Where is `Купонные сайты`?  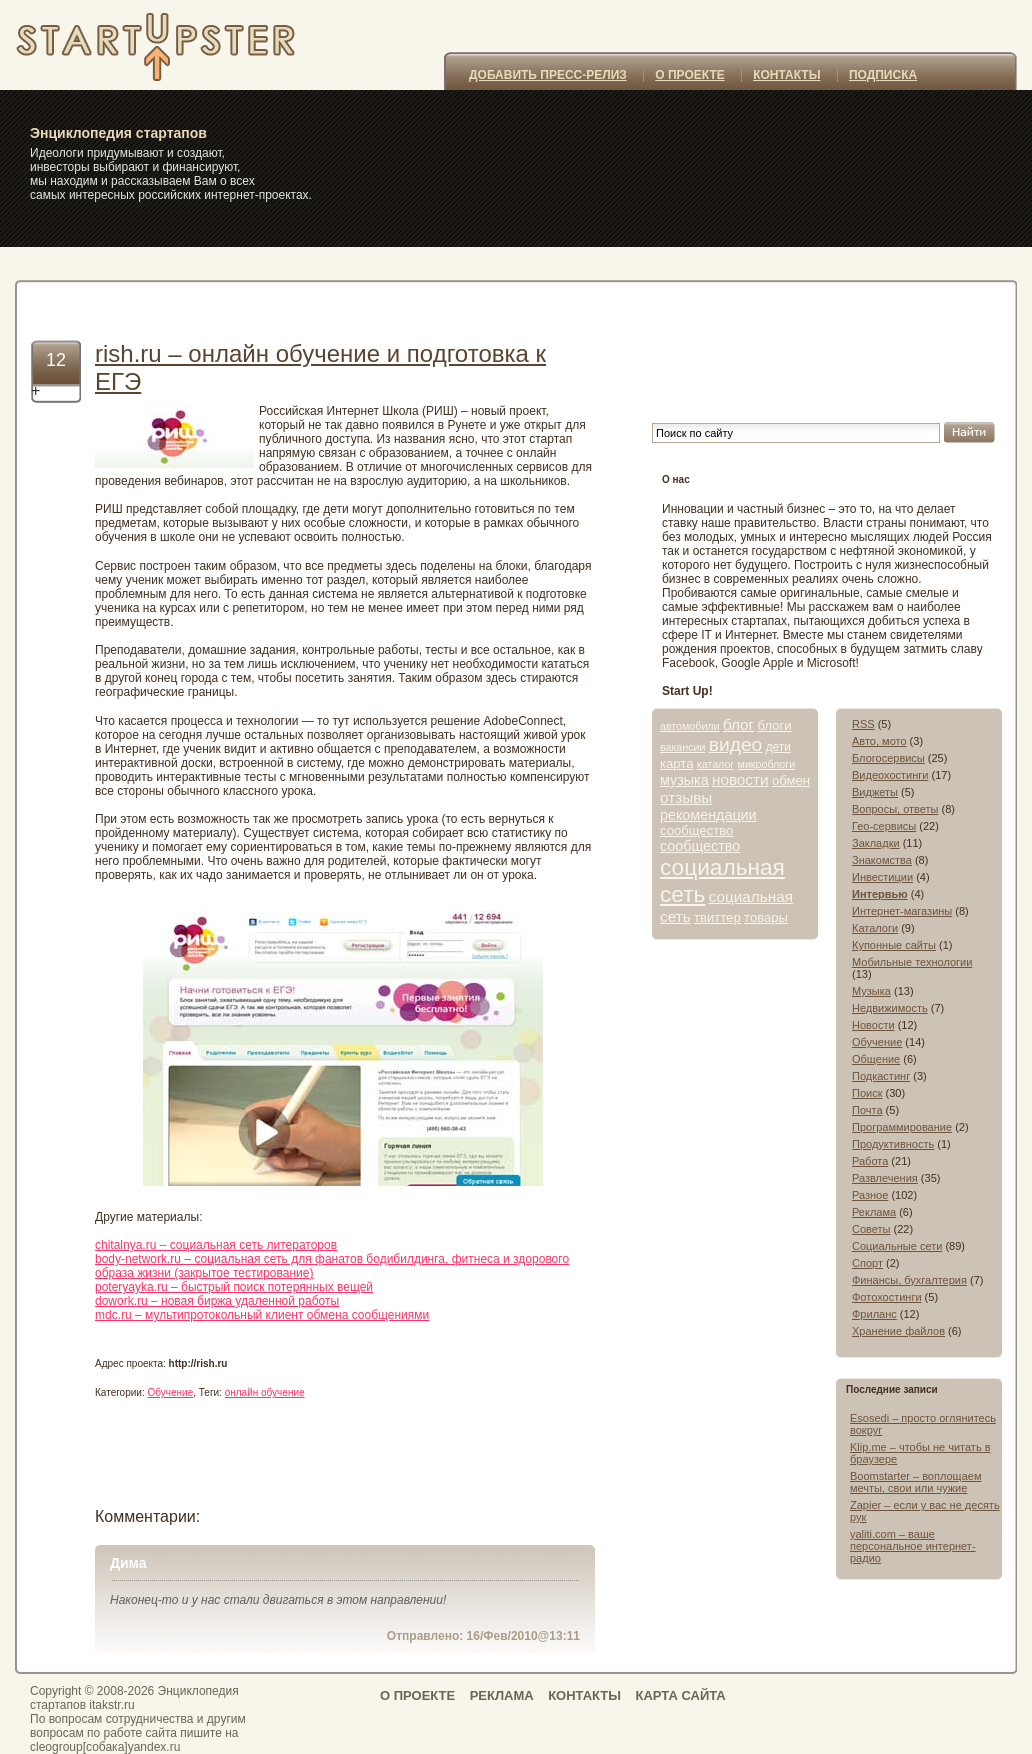
Купонные сайты is located at coordinates (894, 945).